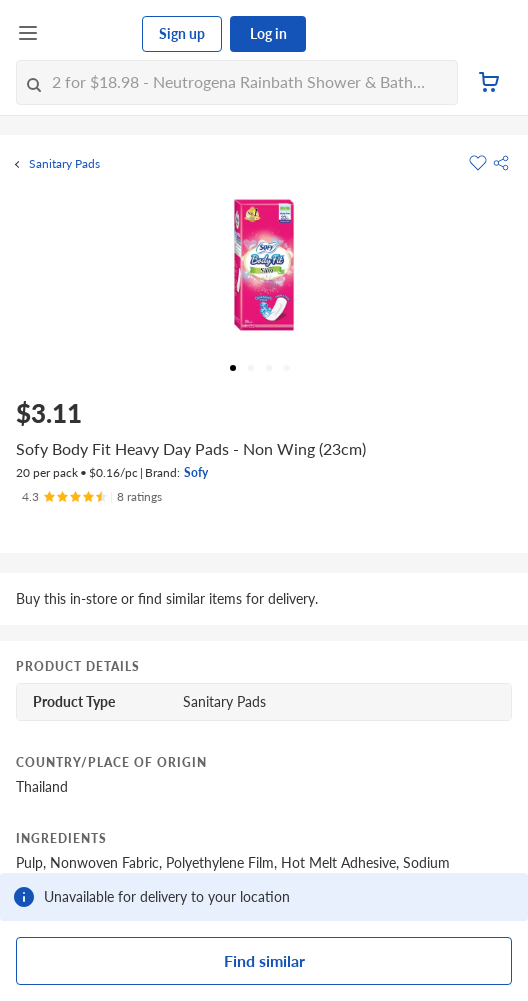 The image size is (528, 1001). I want to click on Log in, so click(268, 33).